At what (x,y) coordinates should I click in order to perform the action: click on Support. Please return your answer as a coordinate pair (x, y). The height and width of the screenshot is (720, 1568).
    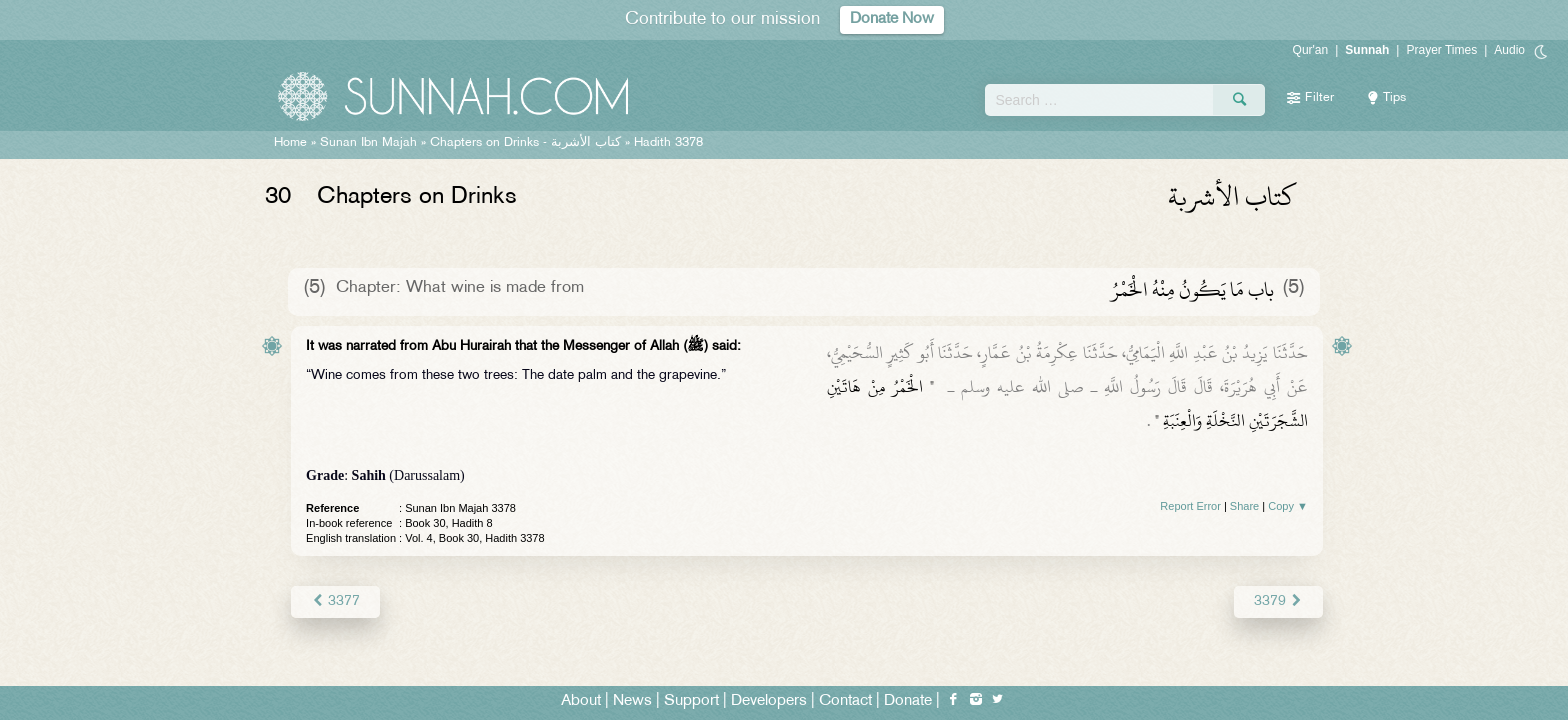
    Looking at the image, I should click on (691, 701).